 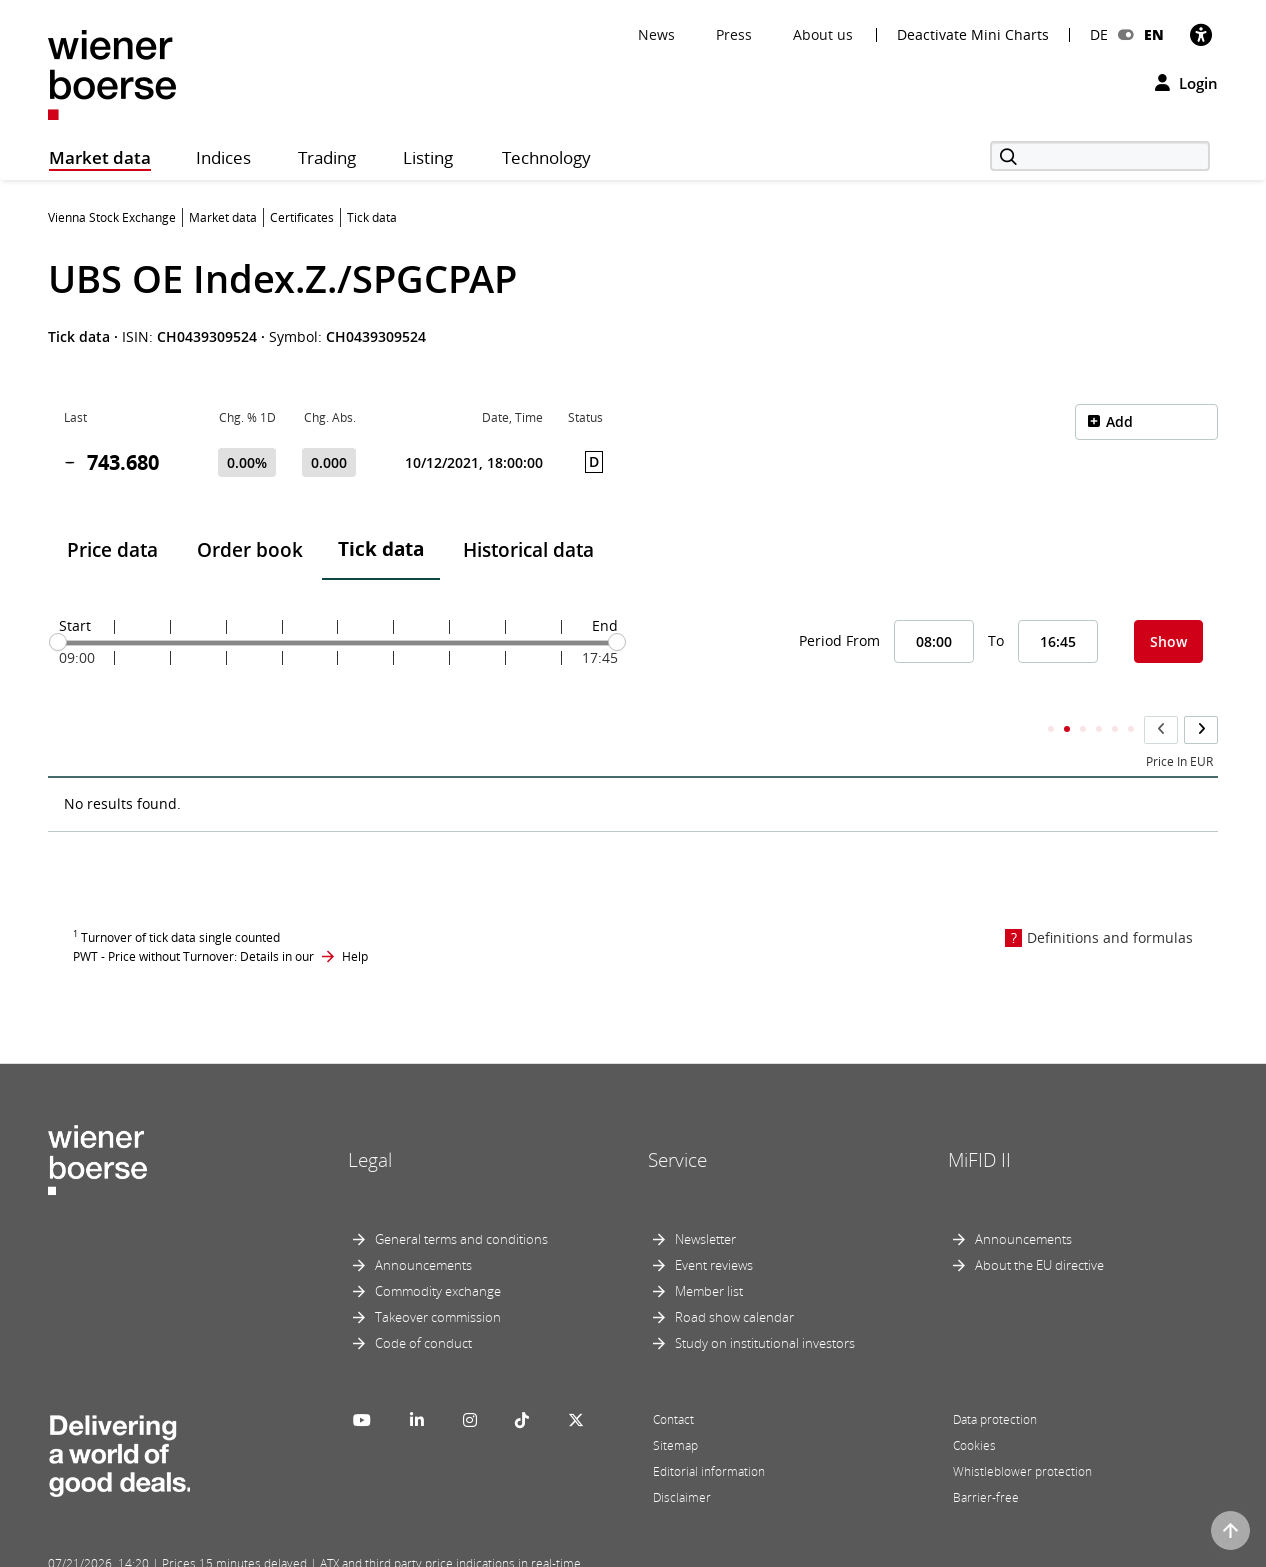 I want to click on Time, so click(x=78, y=722).